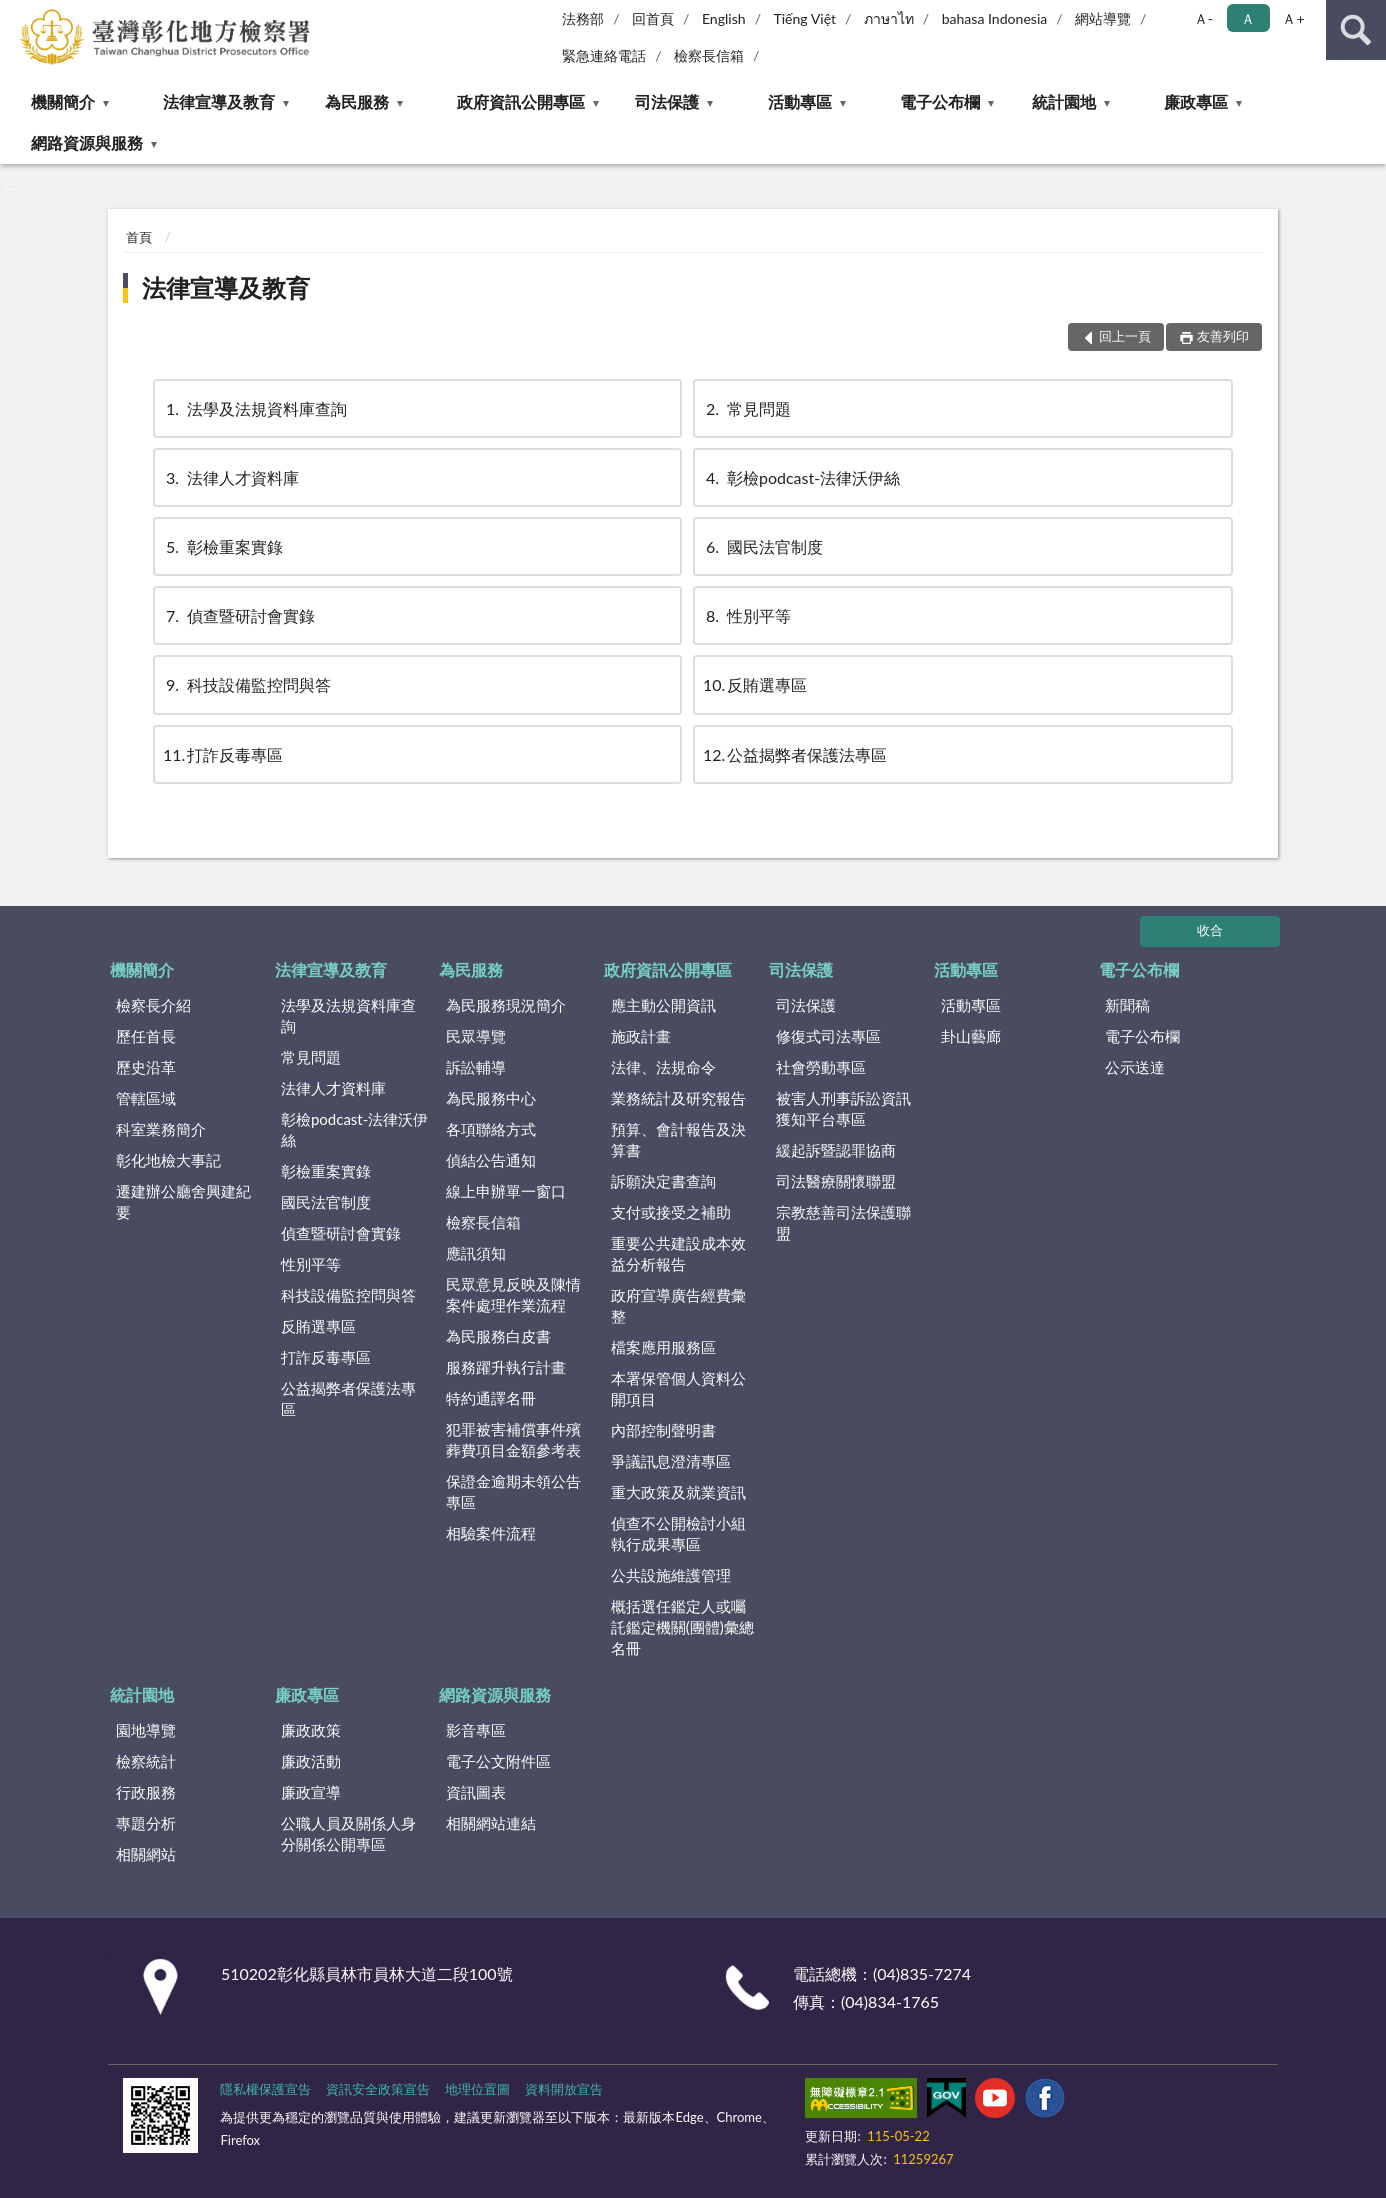 Image resolution: width=1386 pixels, height=2198 pixels. Describe the element at coordinates (1223, 336) in the screenshot. I see `友善列印 [button]` at that location.